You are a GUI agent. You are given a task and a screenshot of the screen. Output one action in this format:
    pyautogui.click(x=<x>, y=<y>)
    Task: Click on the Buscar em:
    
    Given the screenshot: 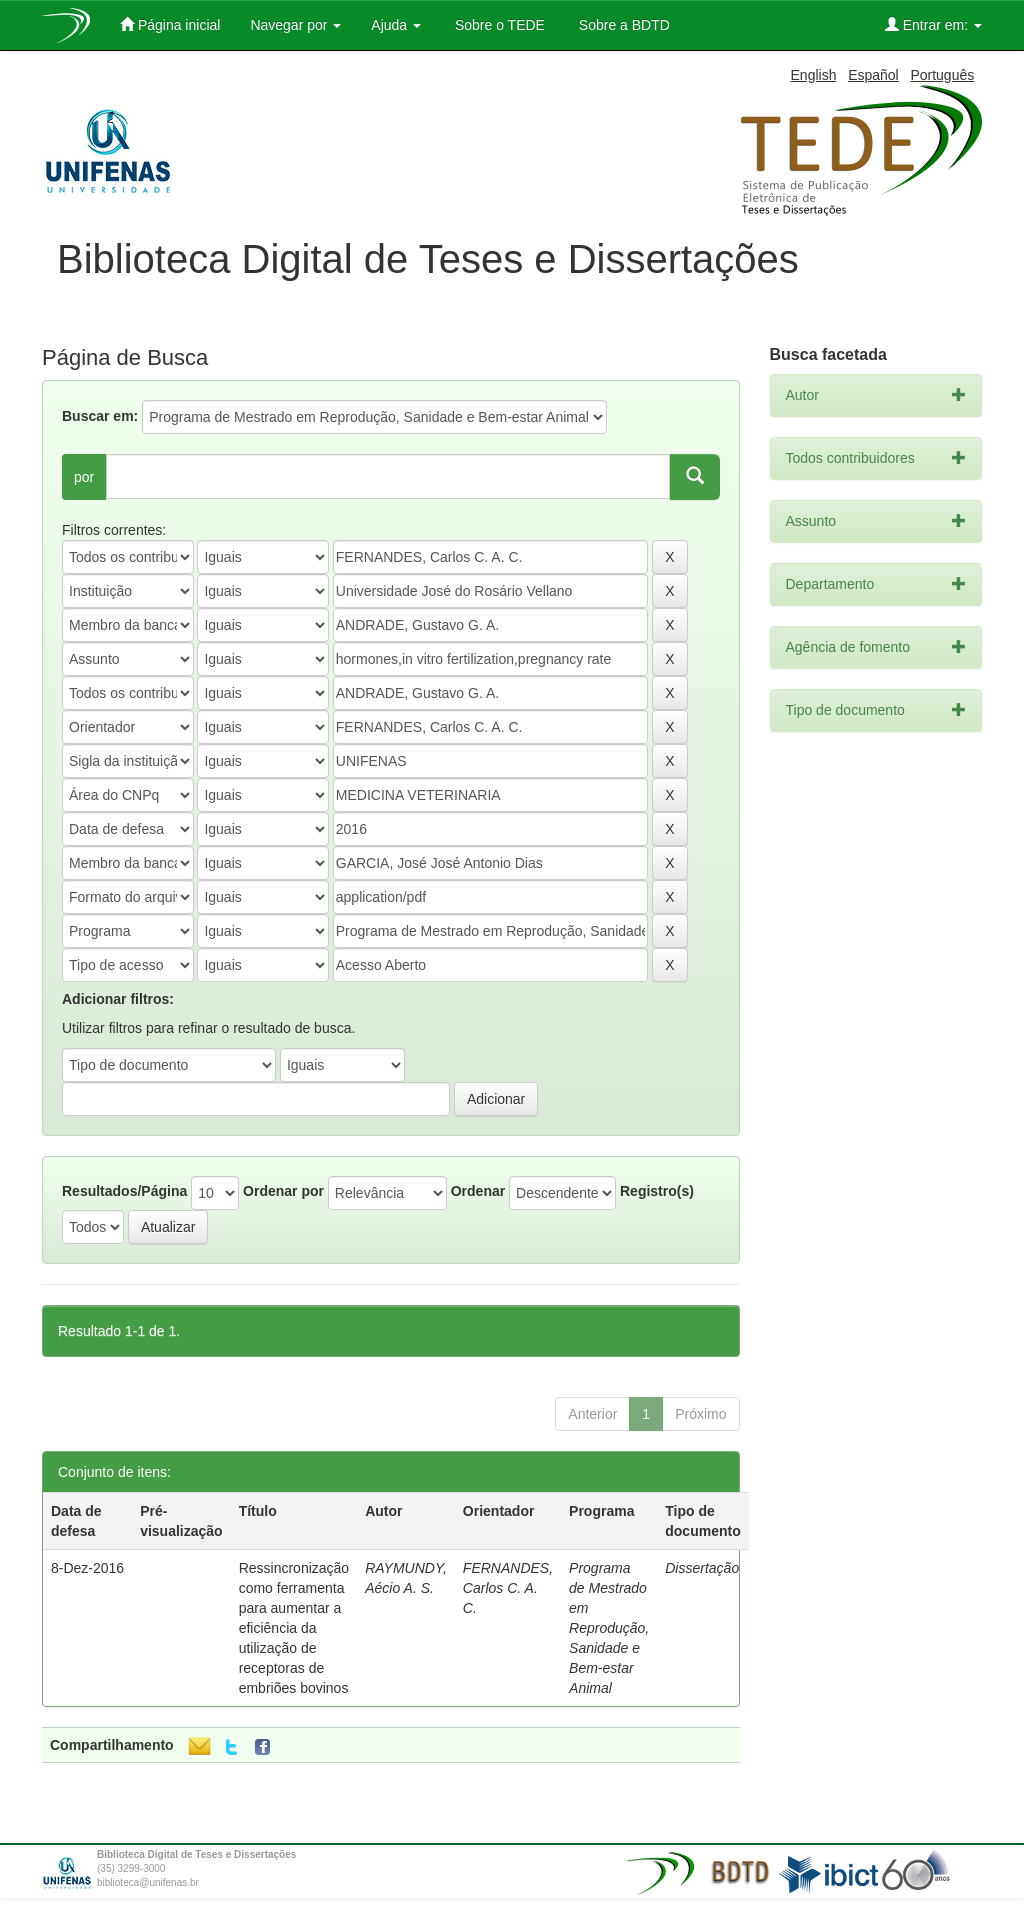 What is the action you would take?
    pyautogui.click(x=100, y=416)
    